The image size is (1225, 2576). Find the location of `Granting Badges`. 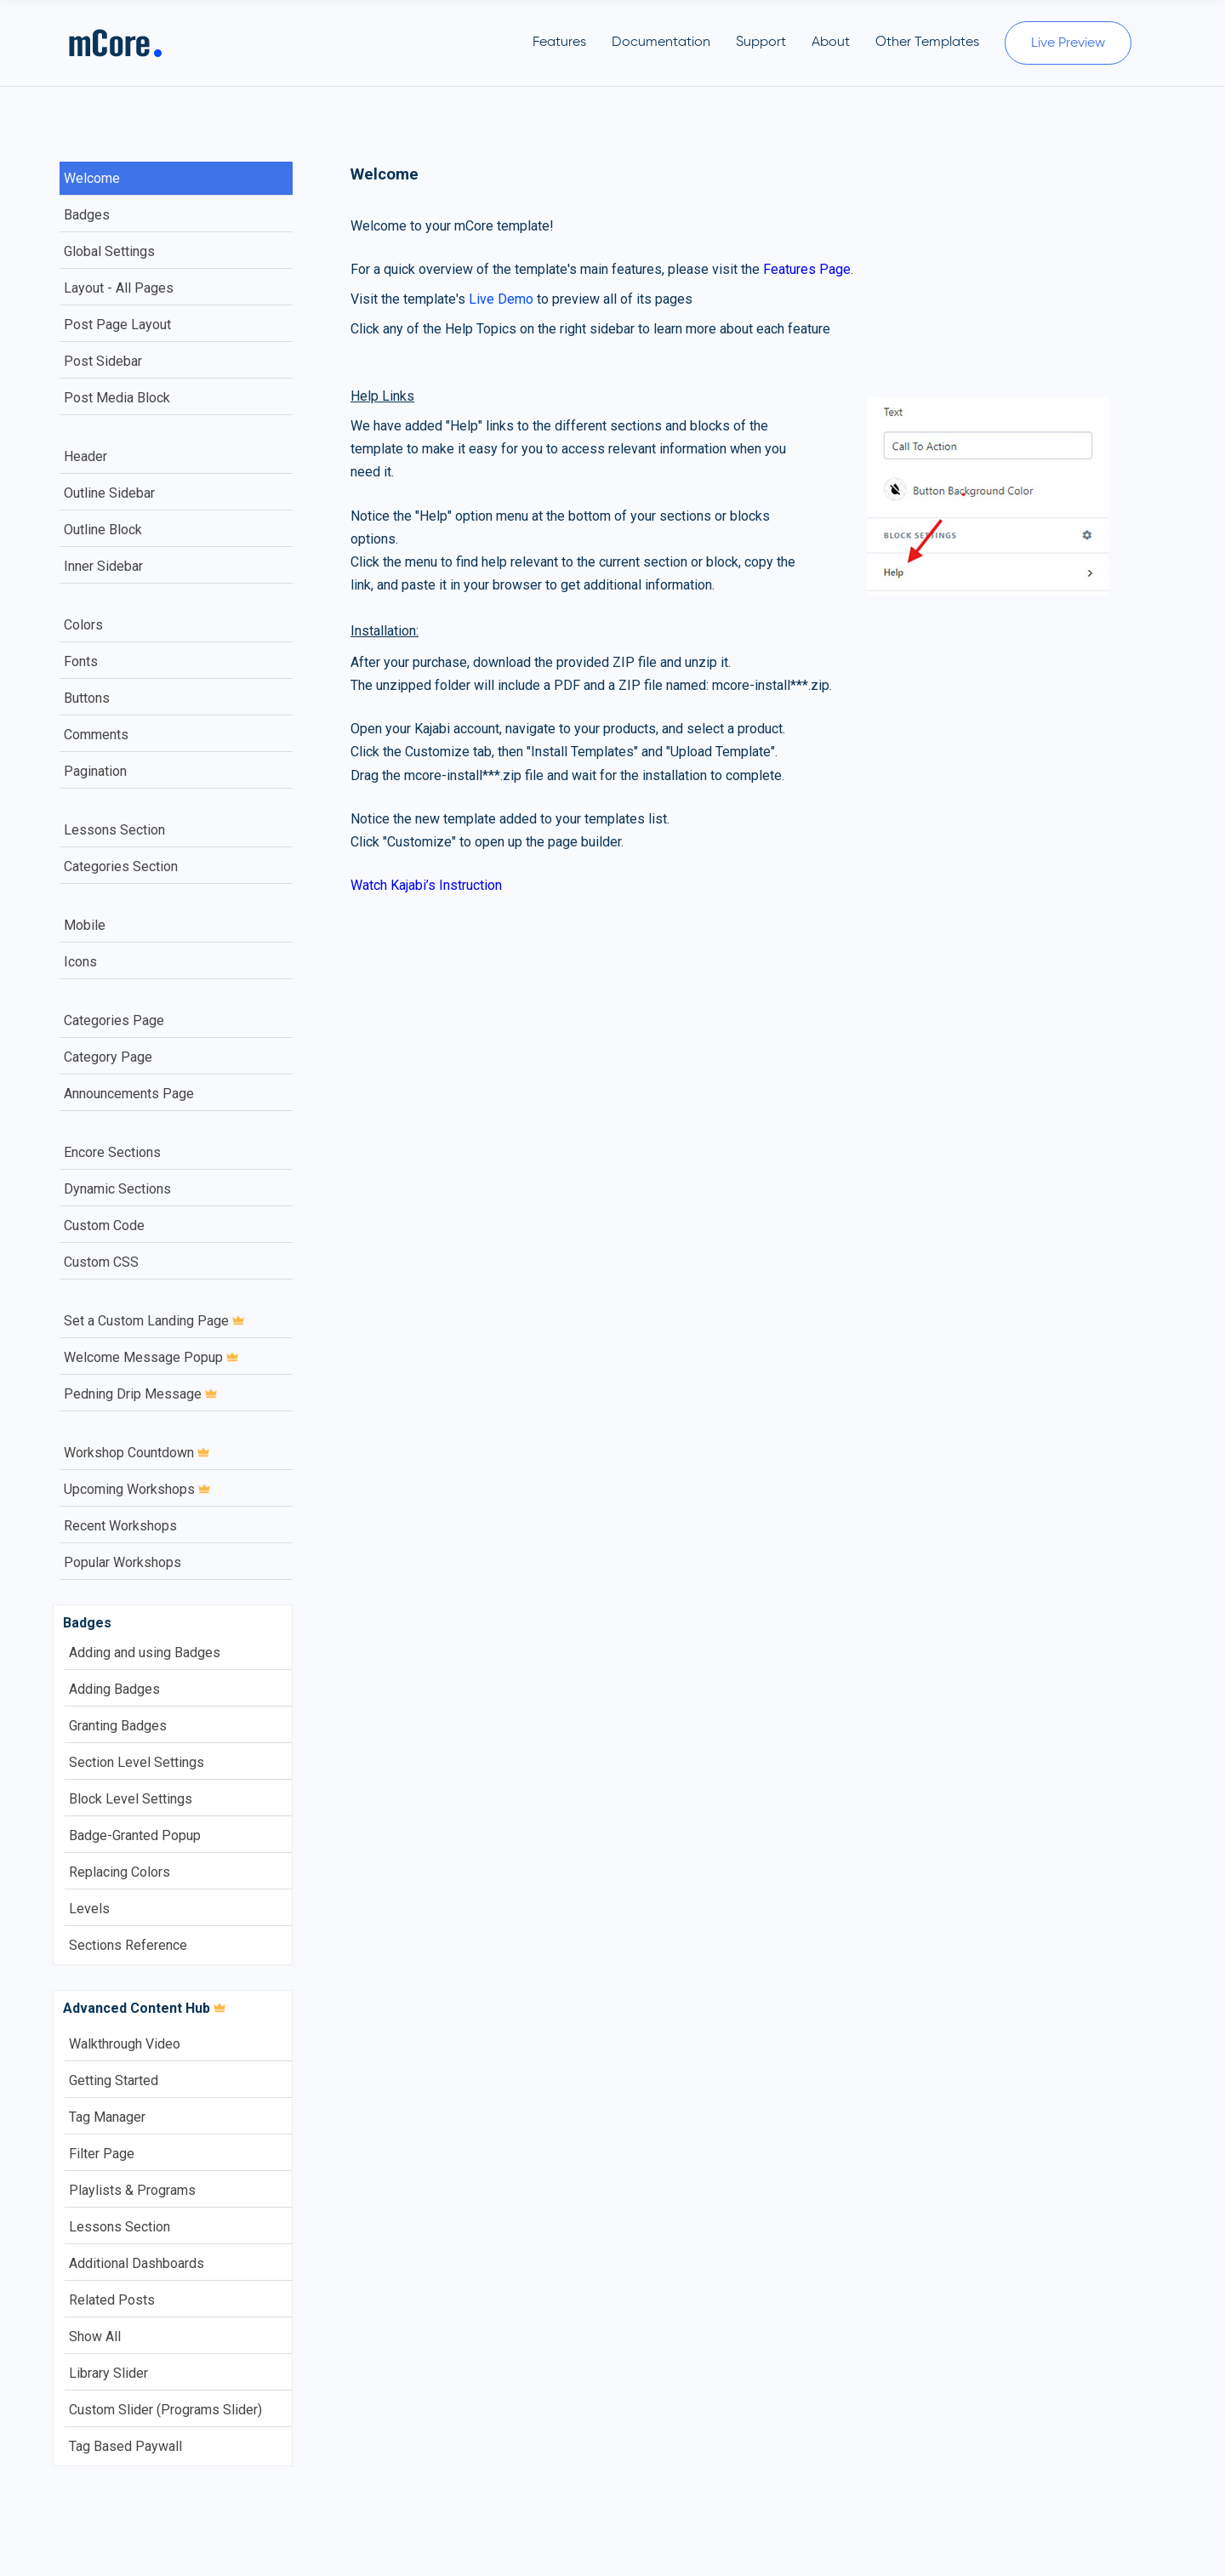

Granting Badges is located at coordinates (118, 1726).